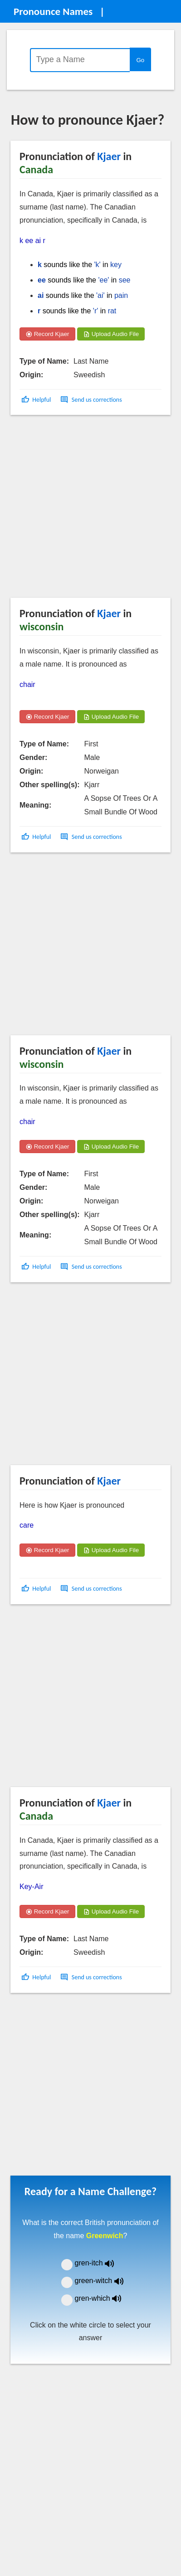 The image size is (181, 2576). I want to click on [Advertisement], so click(85, 509).